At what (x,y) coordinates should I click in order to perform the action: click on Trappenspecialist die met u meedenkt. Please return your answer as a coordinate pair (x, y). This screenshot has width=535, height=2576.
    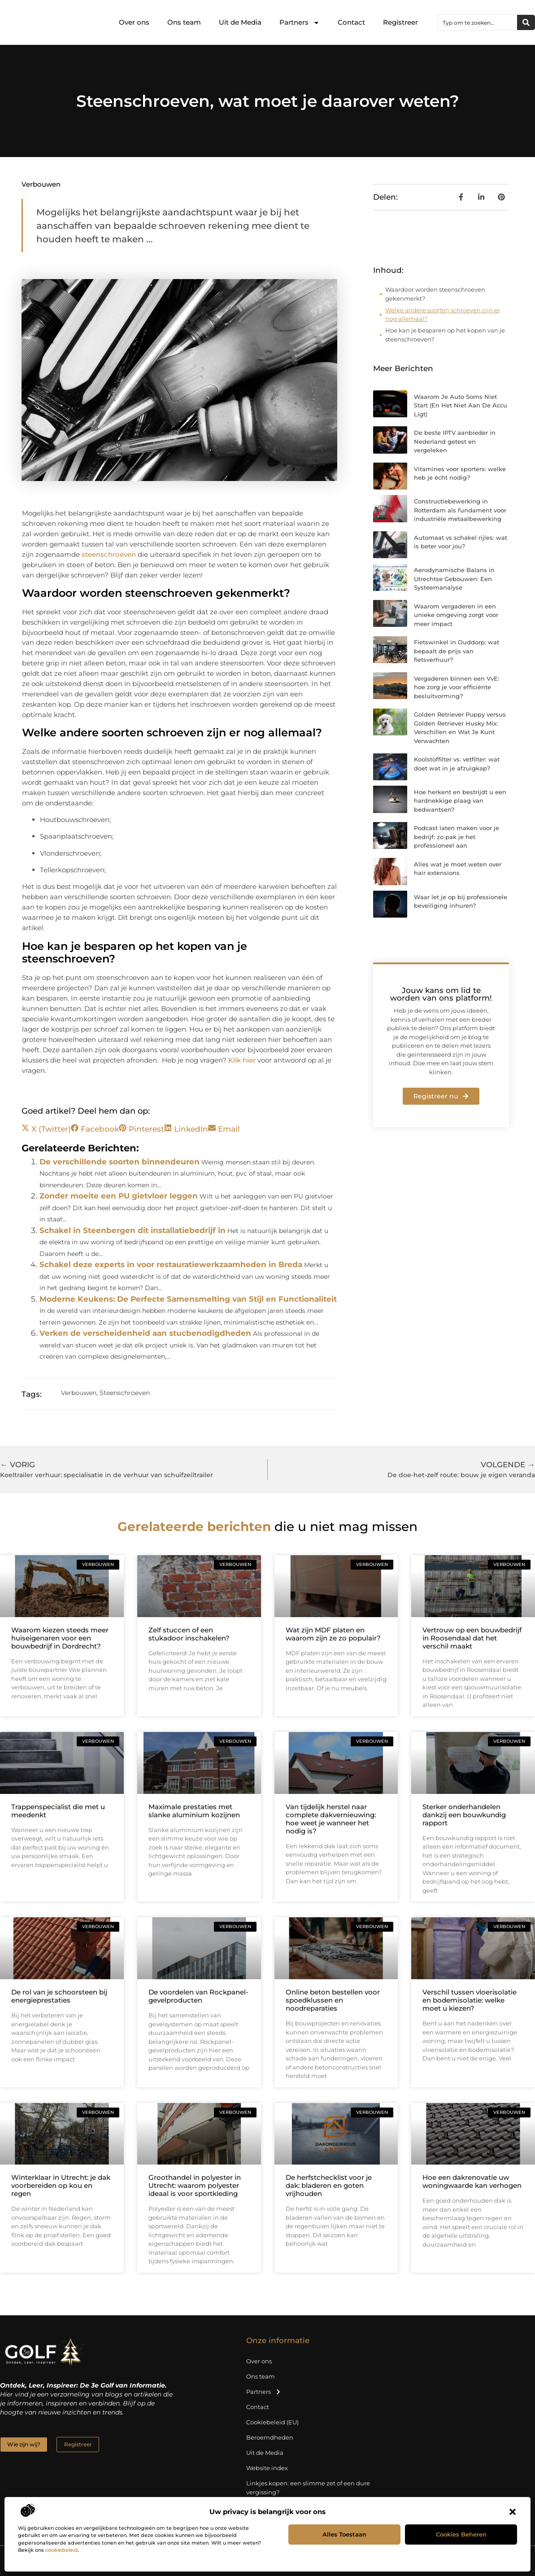
    Looking at the image, I should click on (58, 1810).